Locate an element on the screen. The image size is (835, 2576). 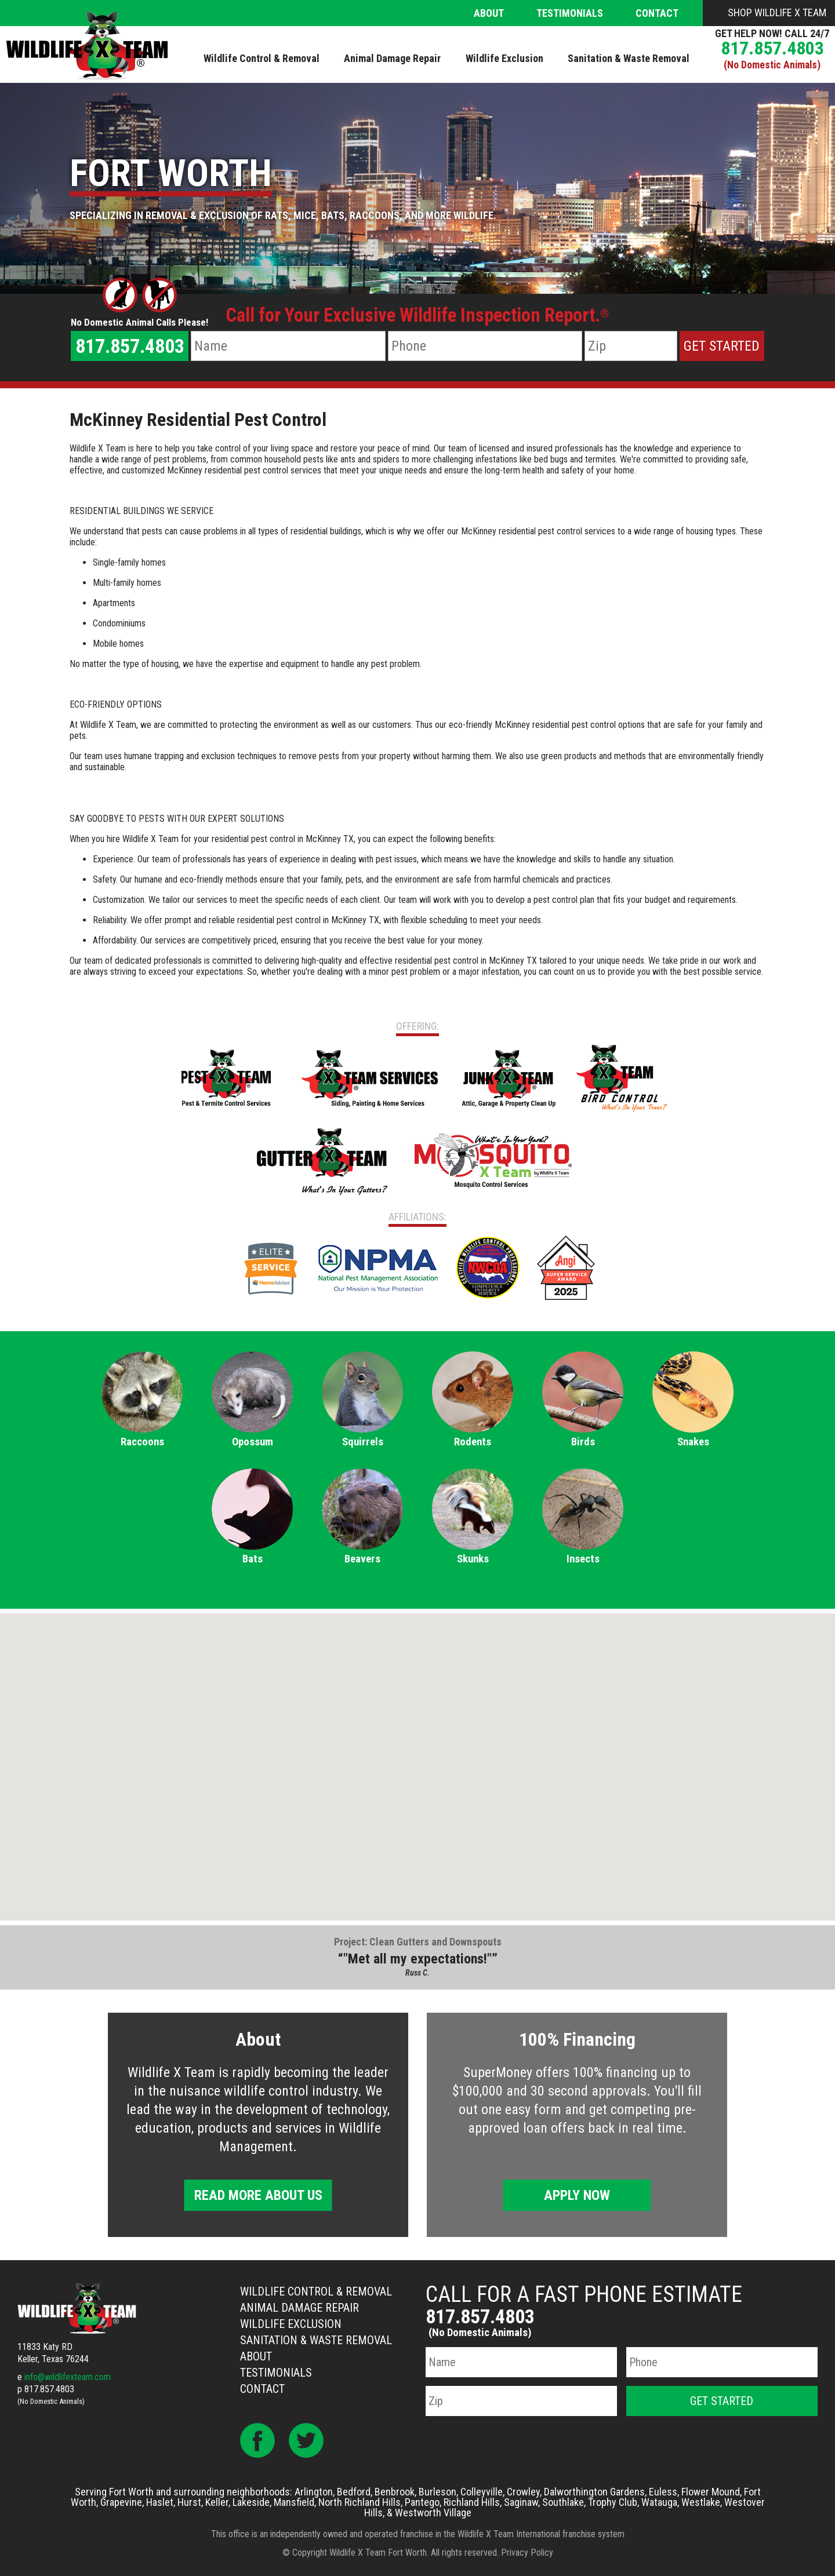
Wildlife Control & Removal is located at coordinates (316, 2291).